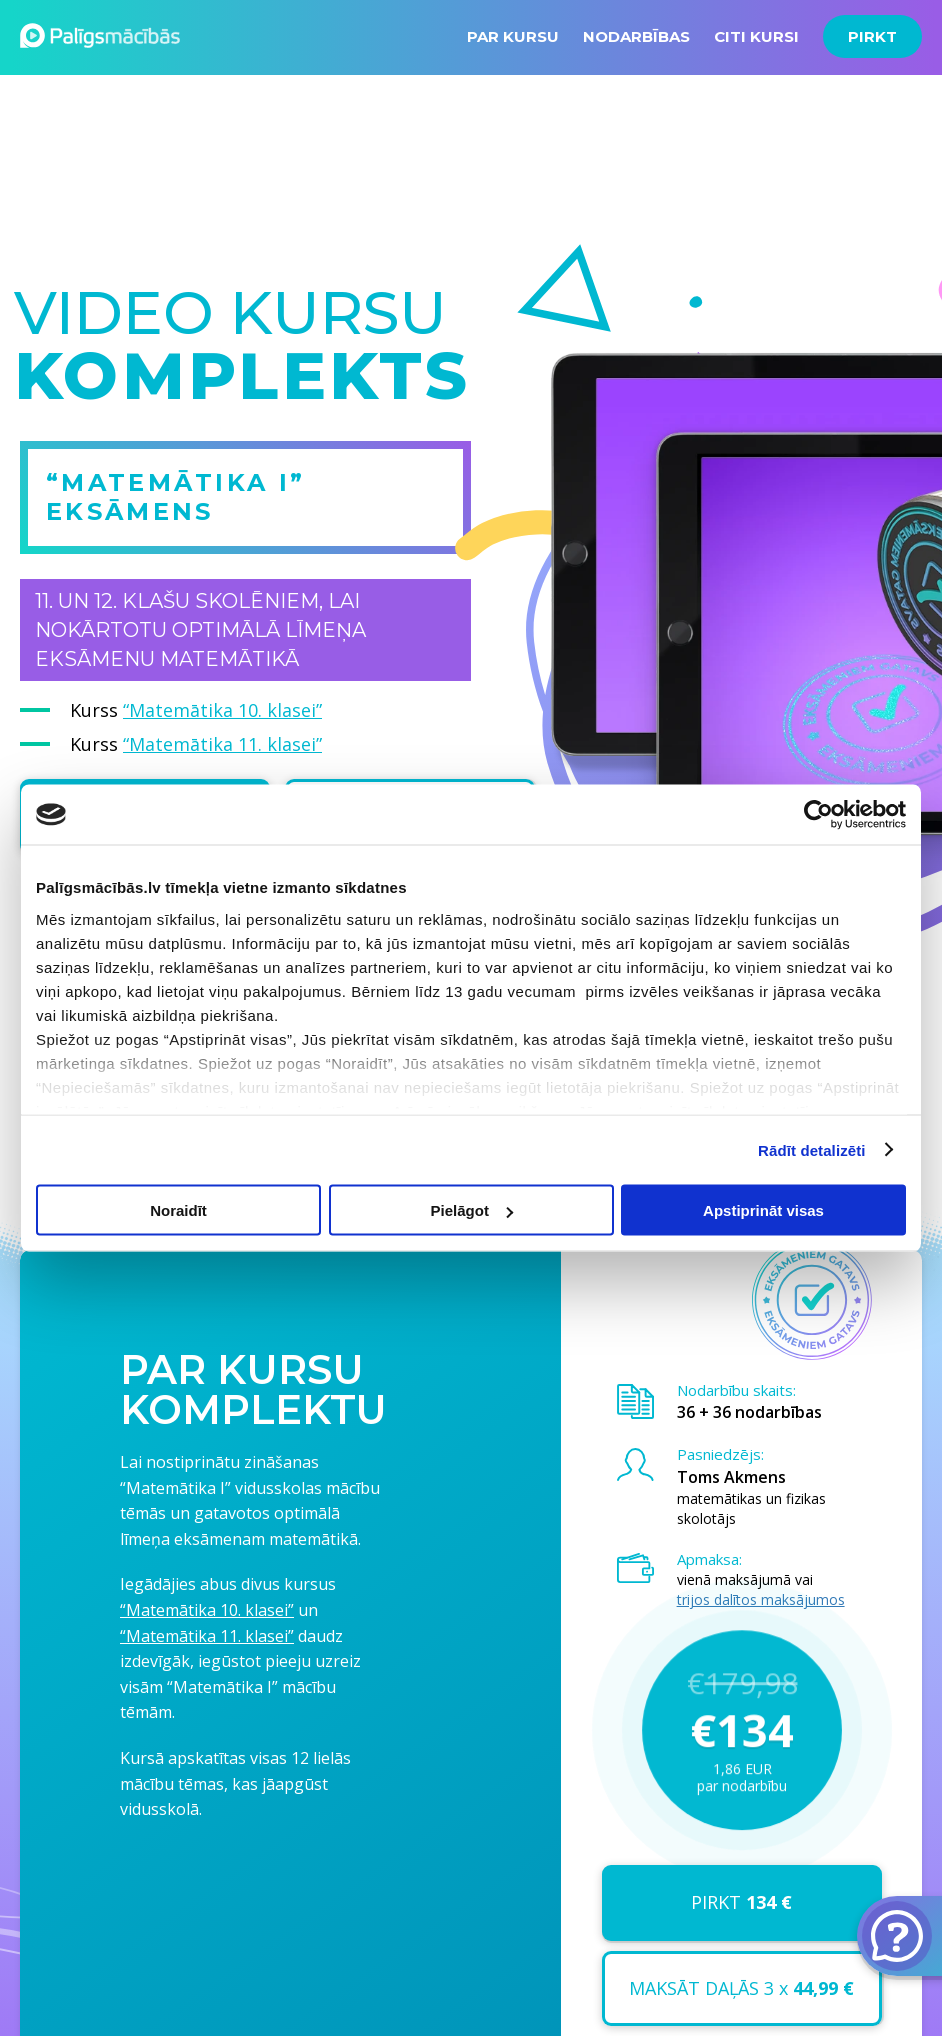 This screenshot has width=942, height=2036. What do you see at coordinates (761, 1599) in the screenshot?
I see `trijos dalītos maksājumos` at bounding box center [761, 1599].